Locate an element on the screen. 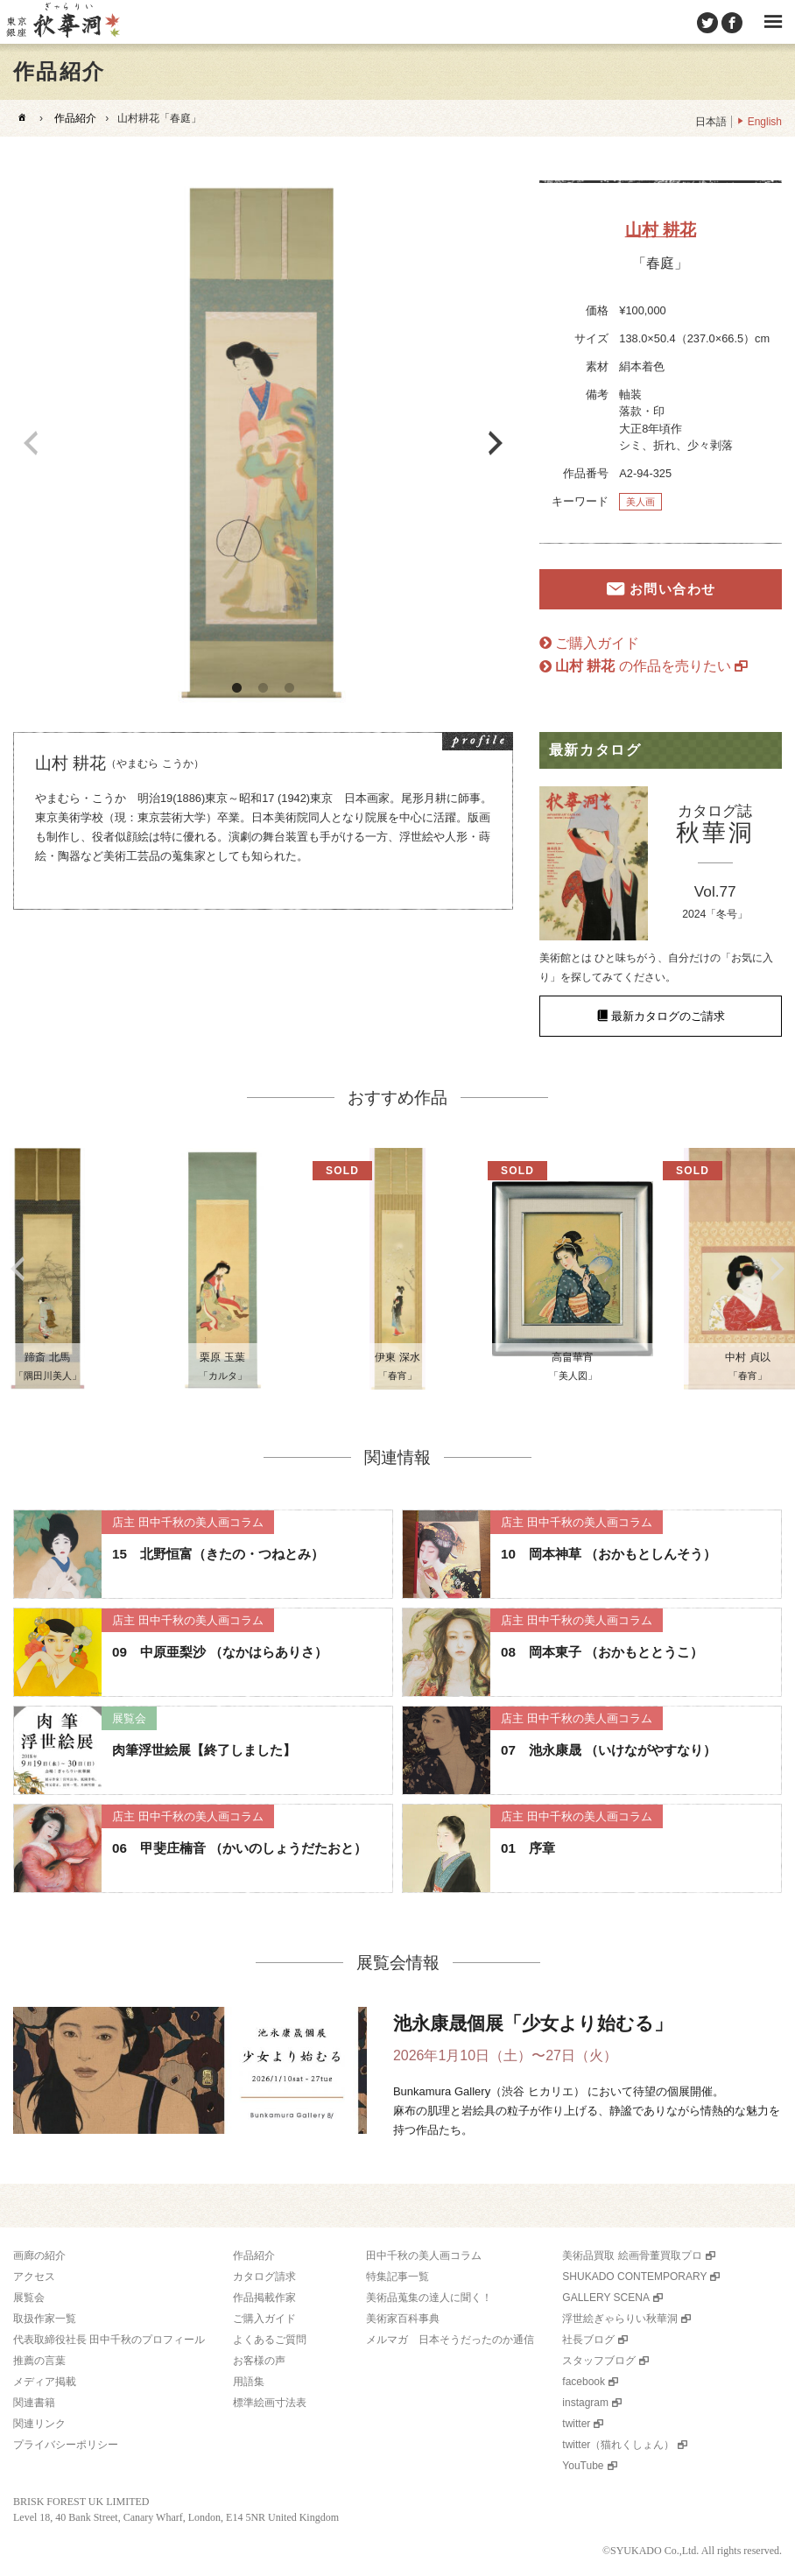 Image resolution: width=795 pixels, height=2576 pixels. 特集記事一覧 is located at coordinates (397, 2276).